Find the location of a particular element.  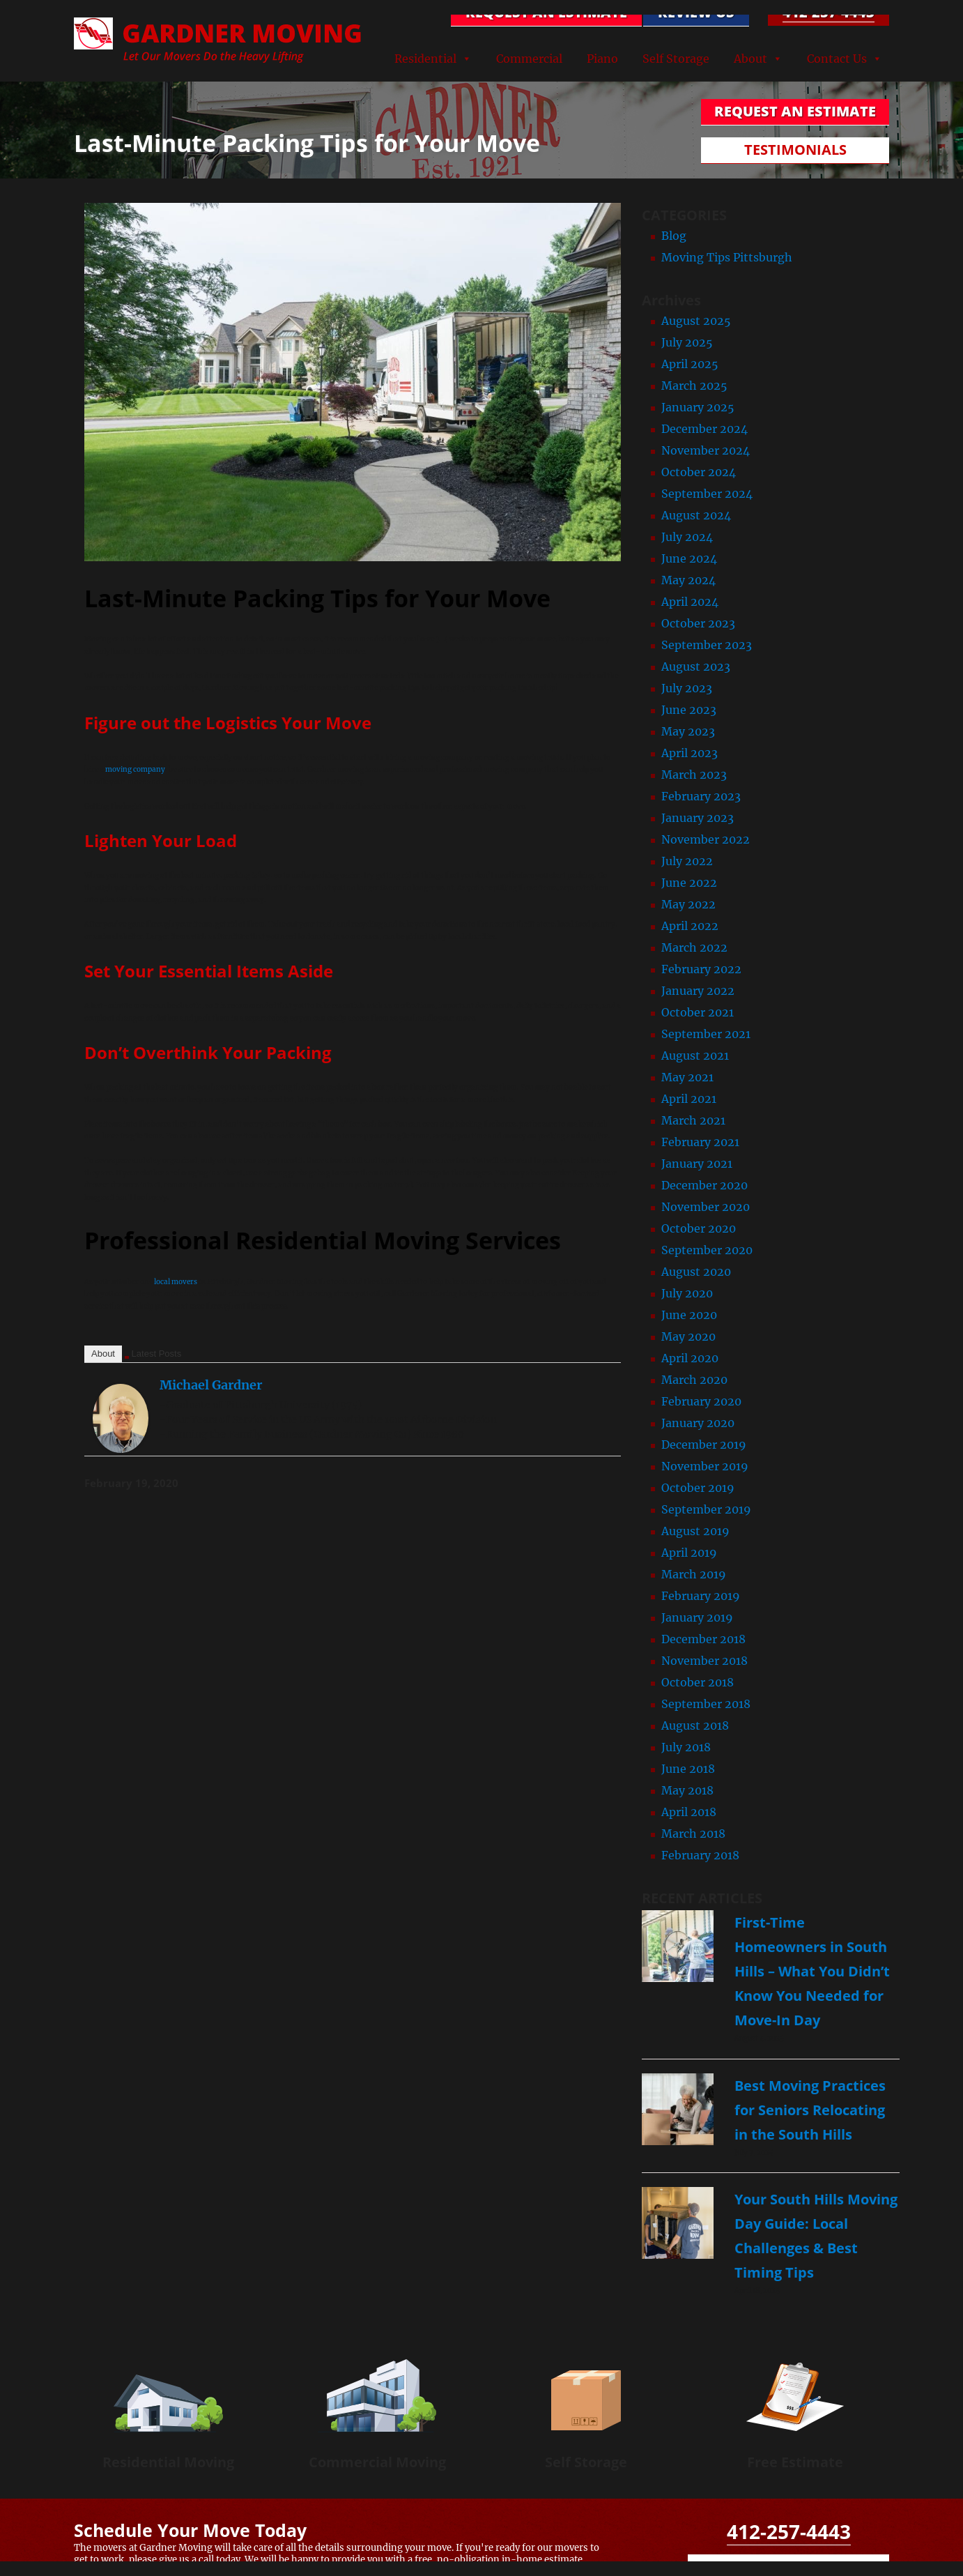

April 2025 is located at coordinates (689, 364).